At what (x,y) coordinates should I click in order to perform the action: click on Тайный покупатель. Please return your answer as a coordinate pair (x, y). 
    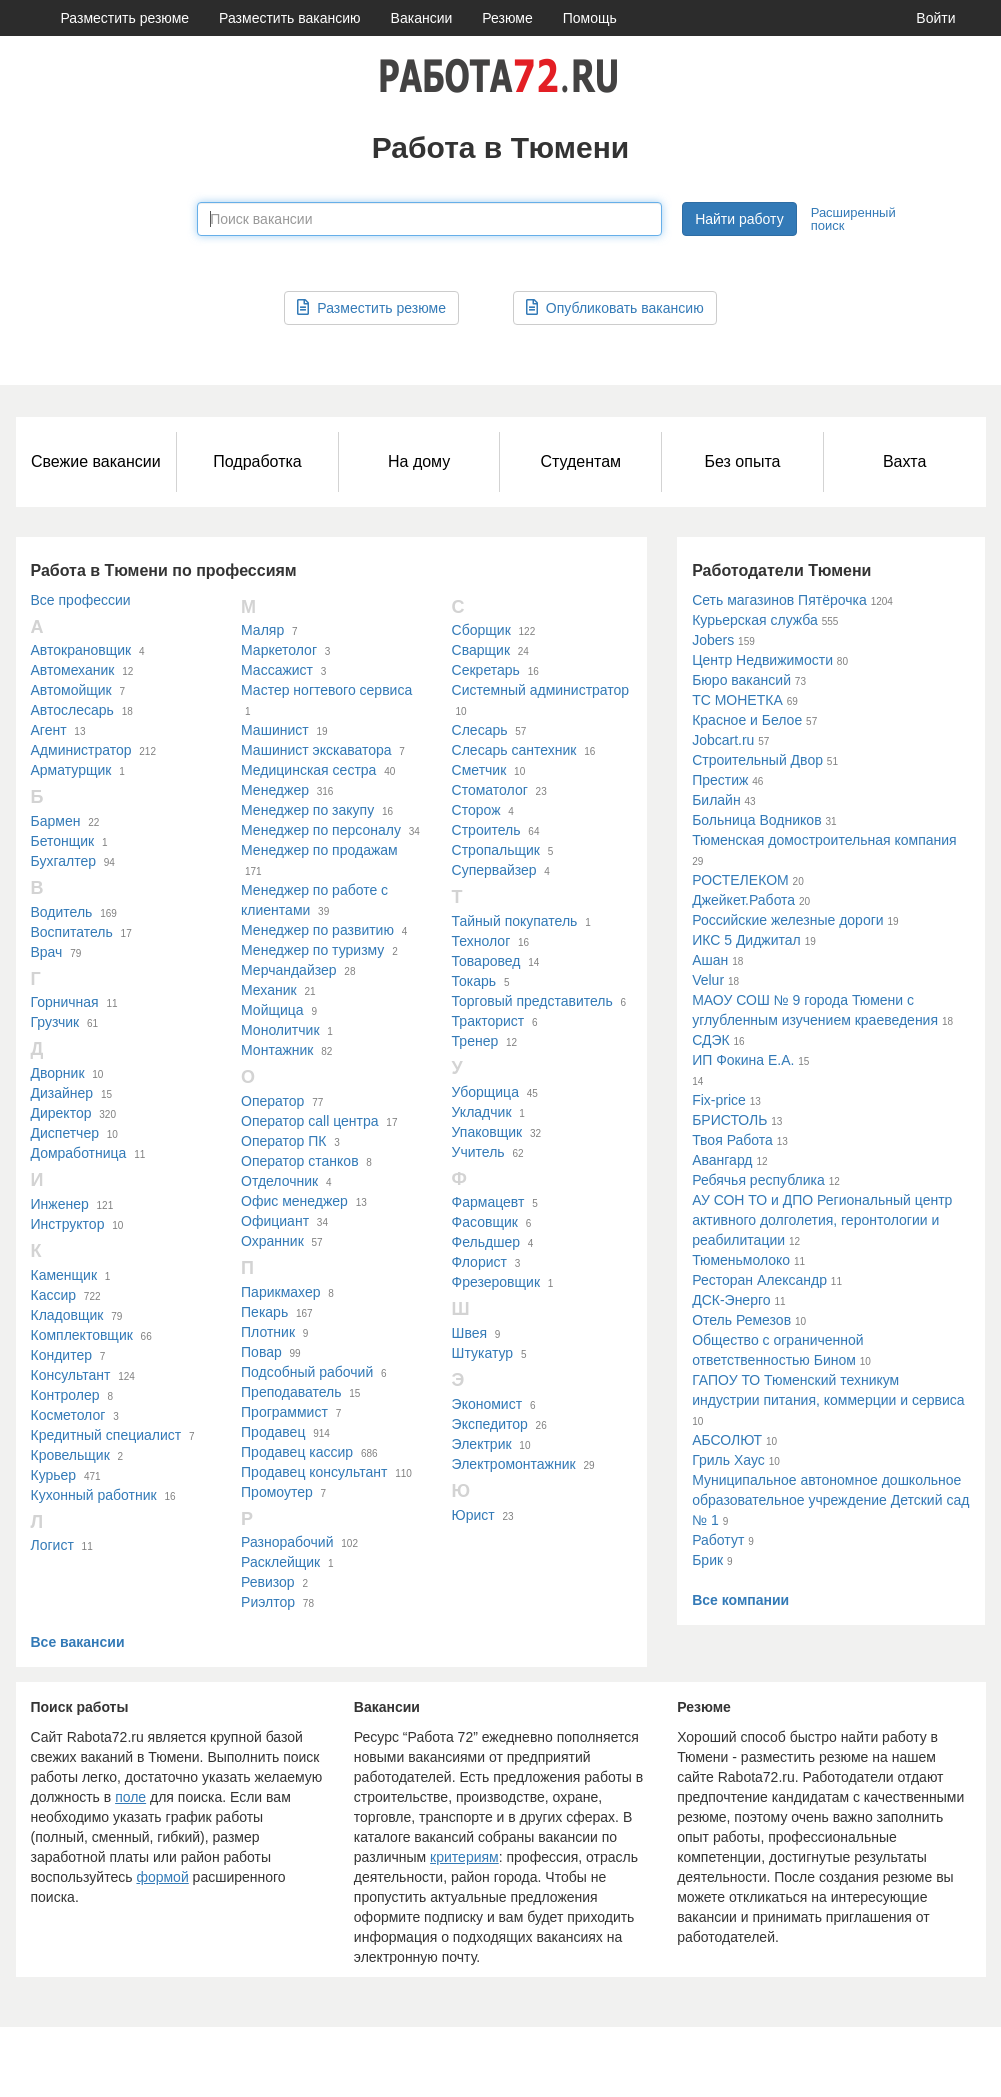
    Looking at the image, I should click on (515, 921).